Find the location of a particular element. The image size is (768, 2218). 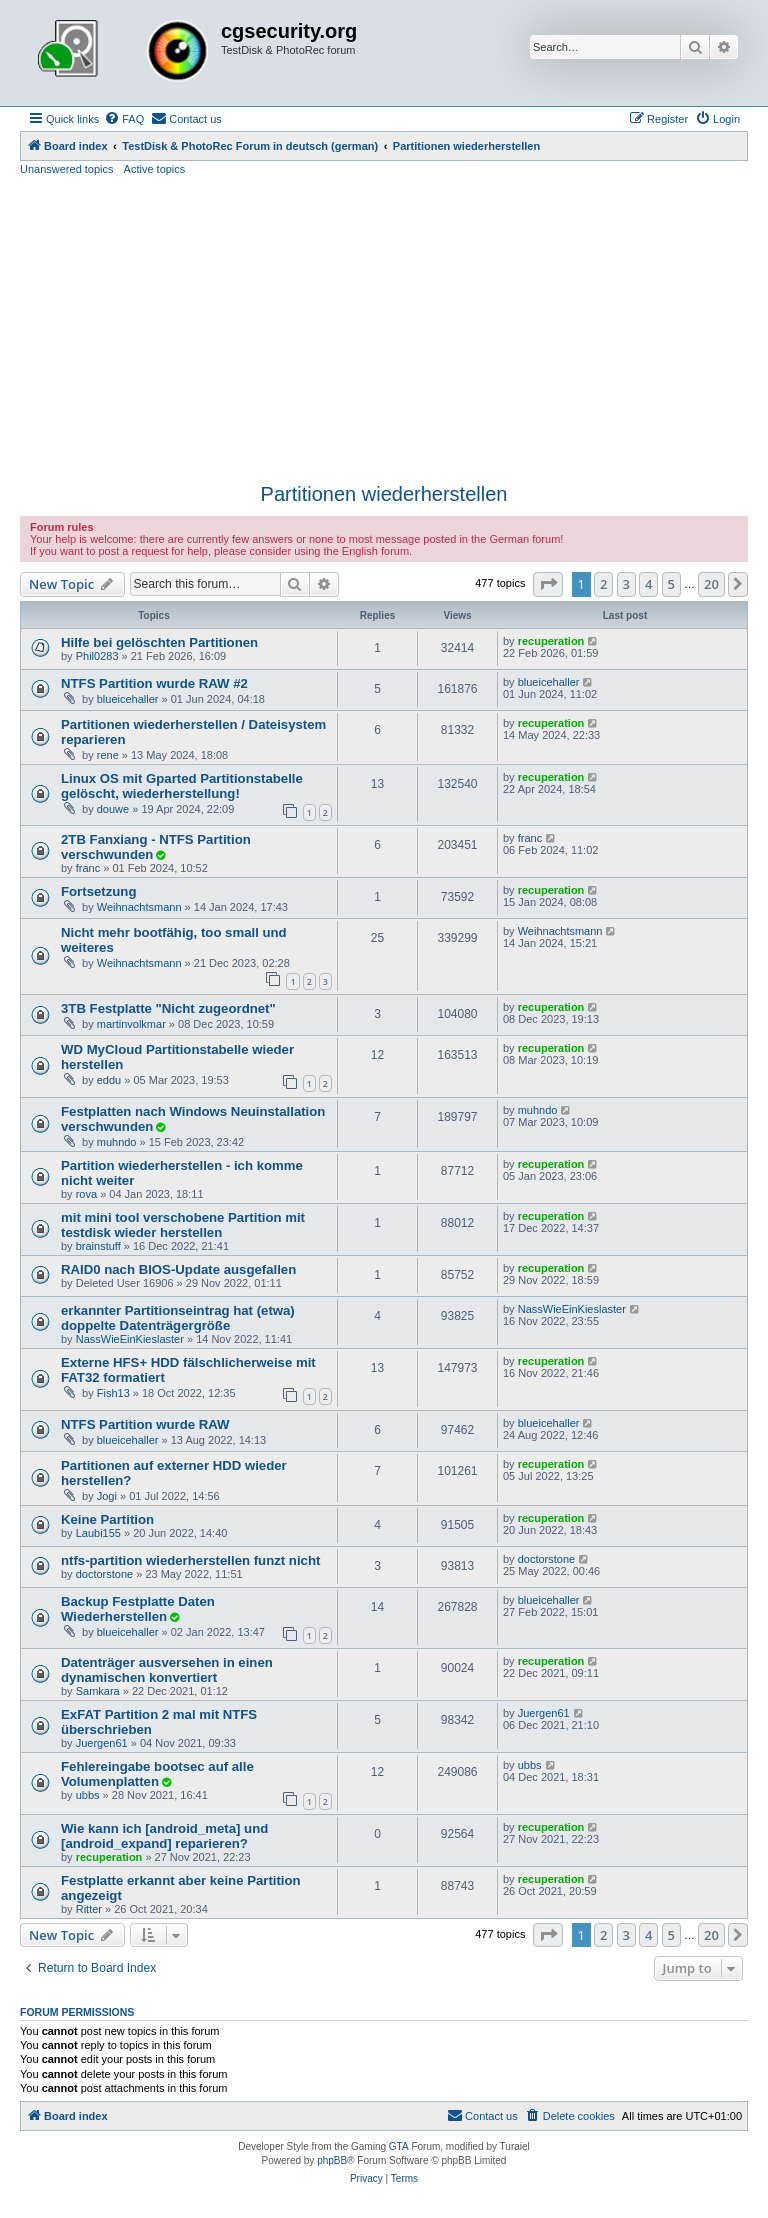

20 [button] is located at coordinates (711, 584).